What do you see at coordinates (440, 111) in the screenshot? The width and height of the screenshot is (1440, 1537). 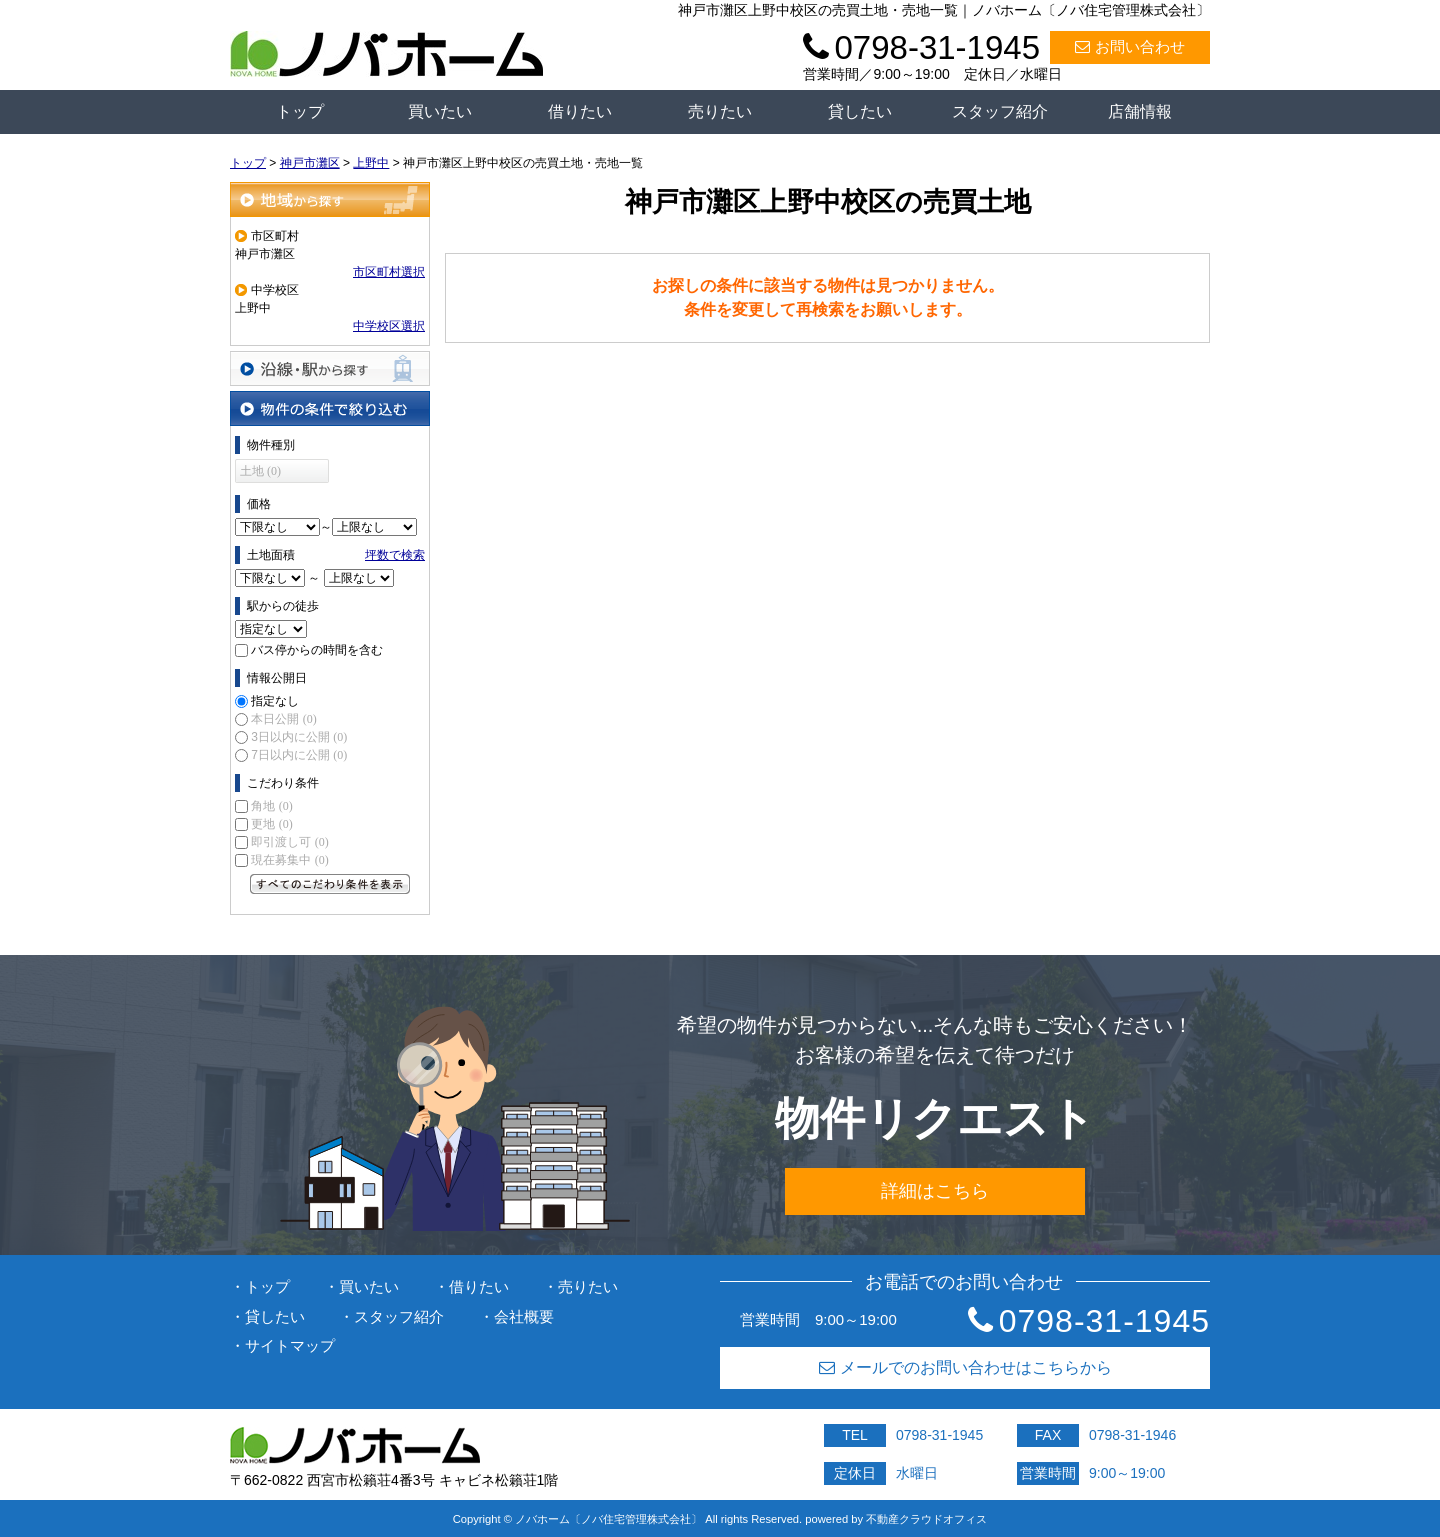 I see `買いたい` at bounding box center [440, 111].